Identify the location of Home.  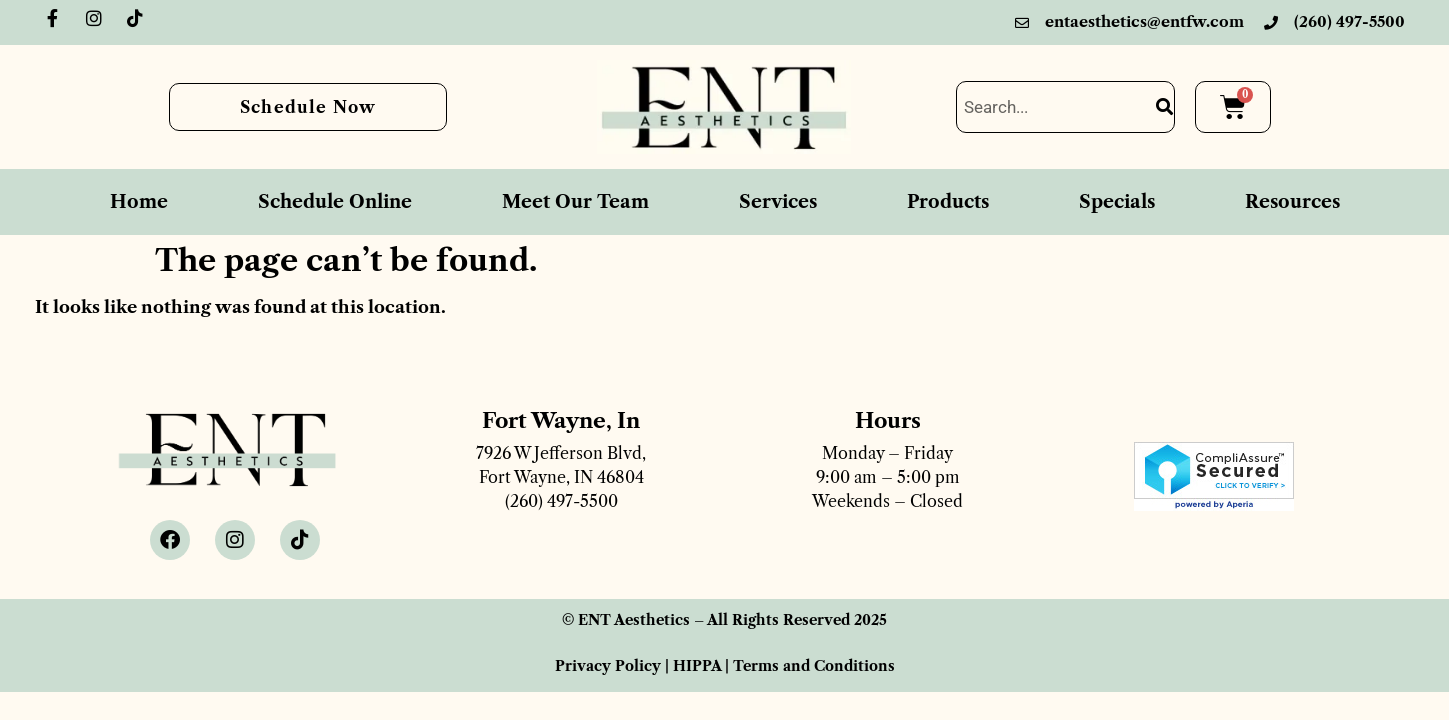
(139, 202).